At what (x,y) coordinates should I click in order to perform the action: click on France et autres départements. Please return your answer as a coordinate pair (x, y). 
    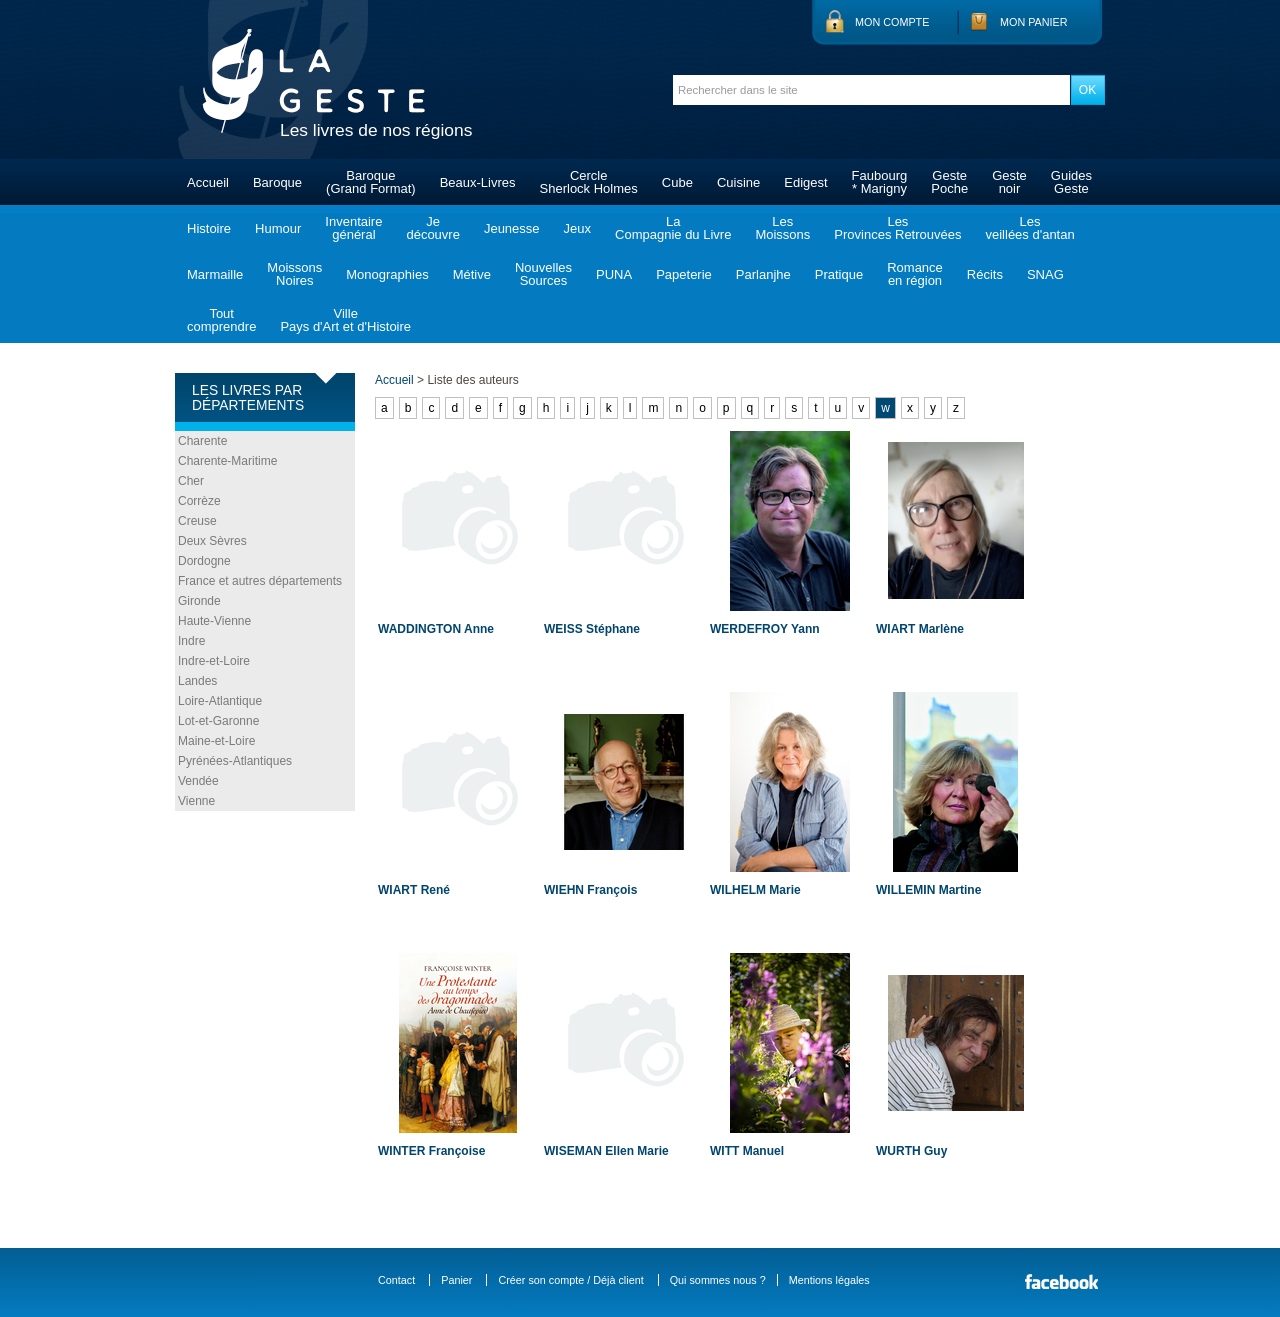
    Looking at the image, I should click on (260, 581).